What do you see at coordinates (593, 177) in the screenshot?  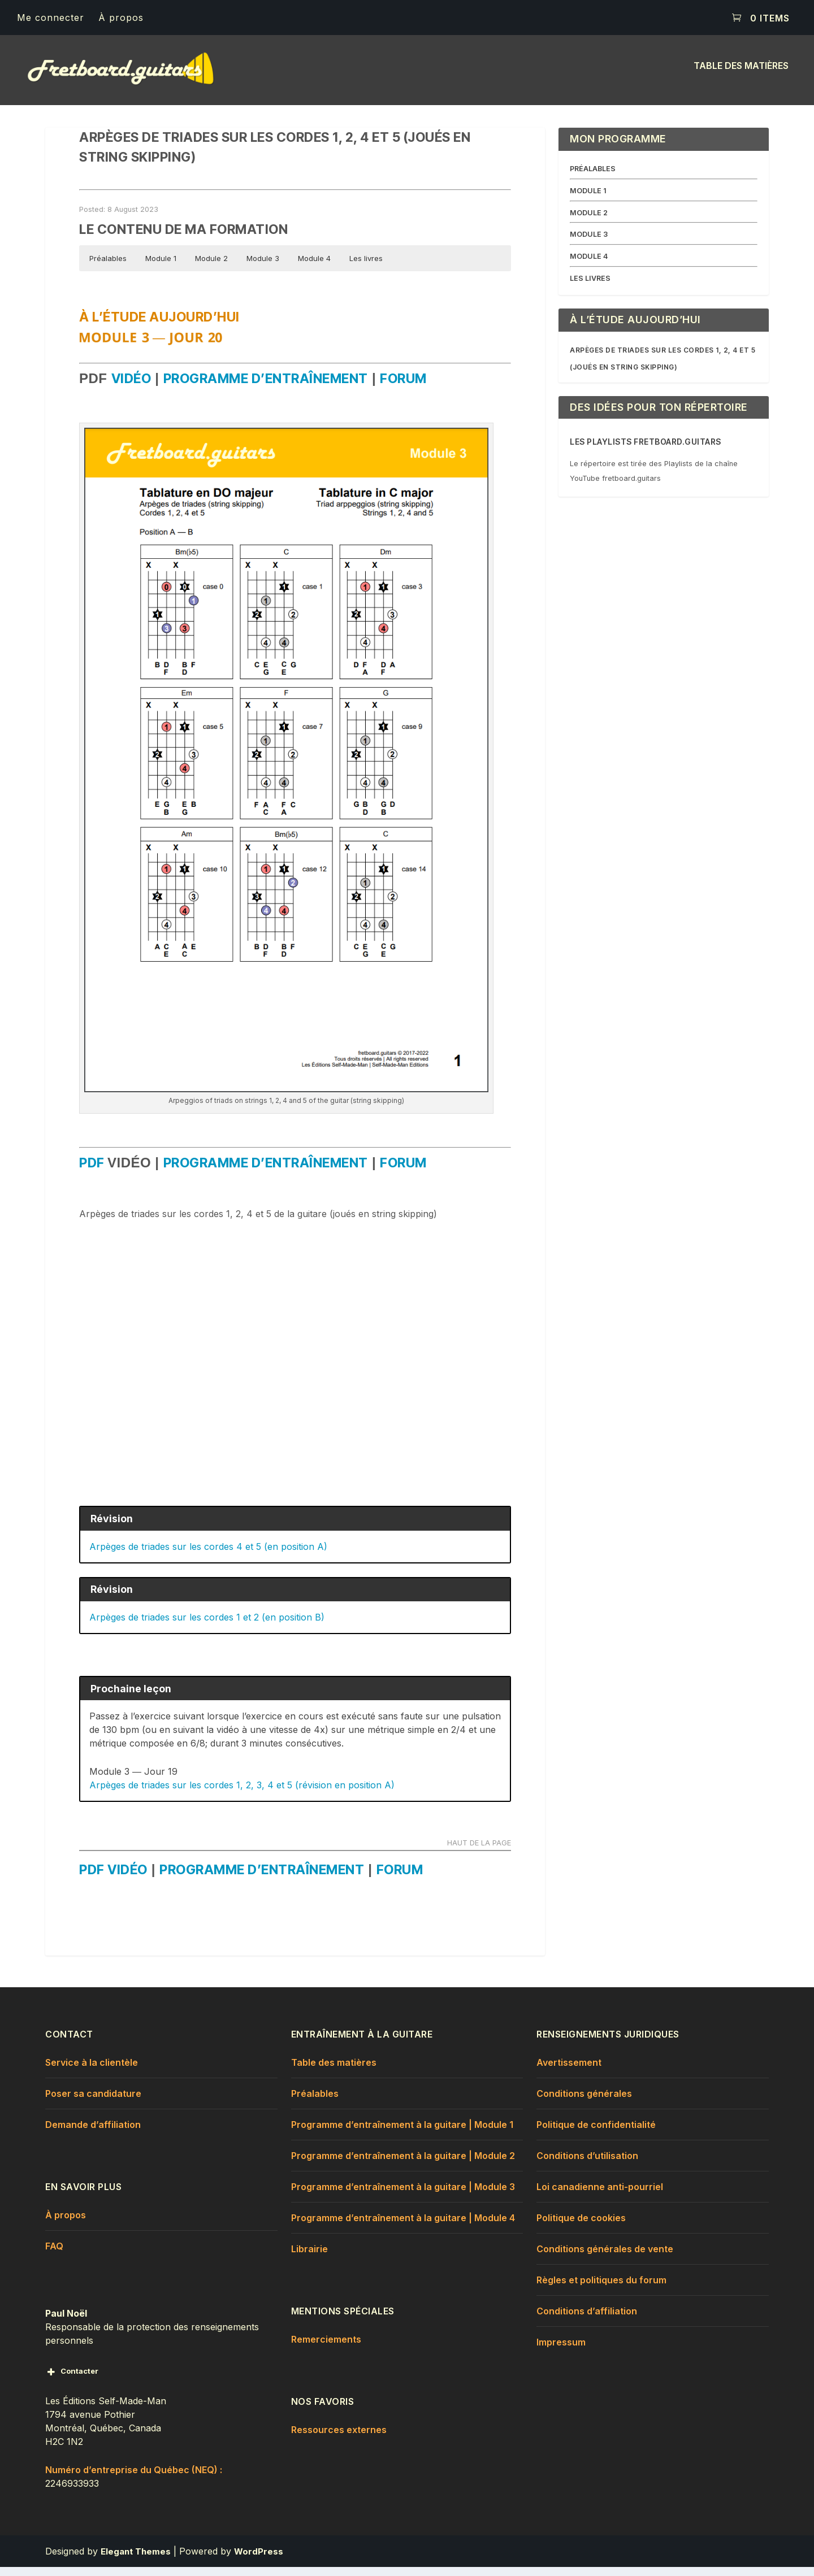 I see `PRÉALABLES` at bounding box center [593, 177].